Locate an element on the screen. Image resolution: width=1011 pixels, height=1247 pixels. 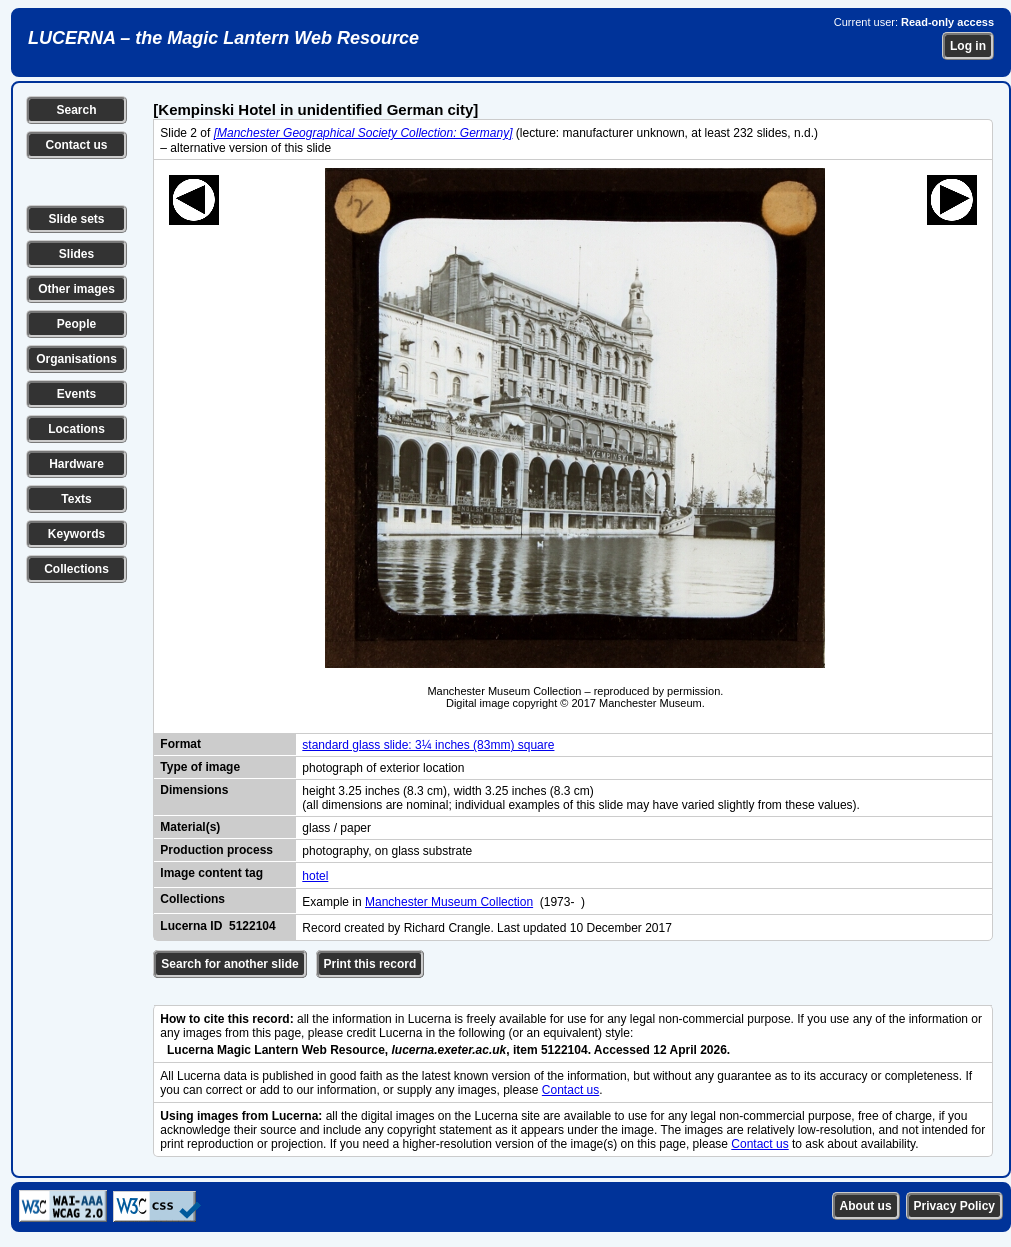
Keywords is located at coordinates (76, 534).